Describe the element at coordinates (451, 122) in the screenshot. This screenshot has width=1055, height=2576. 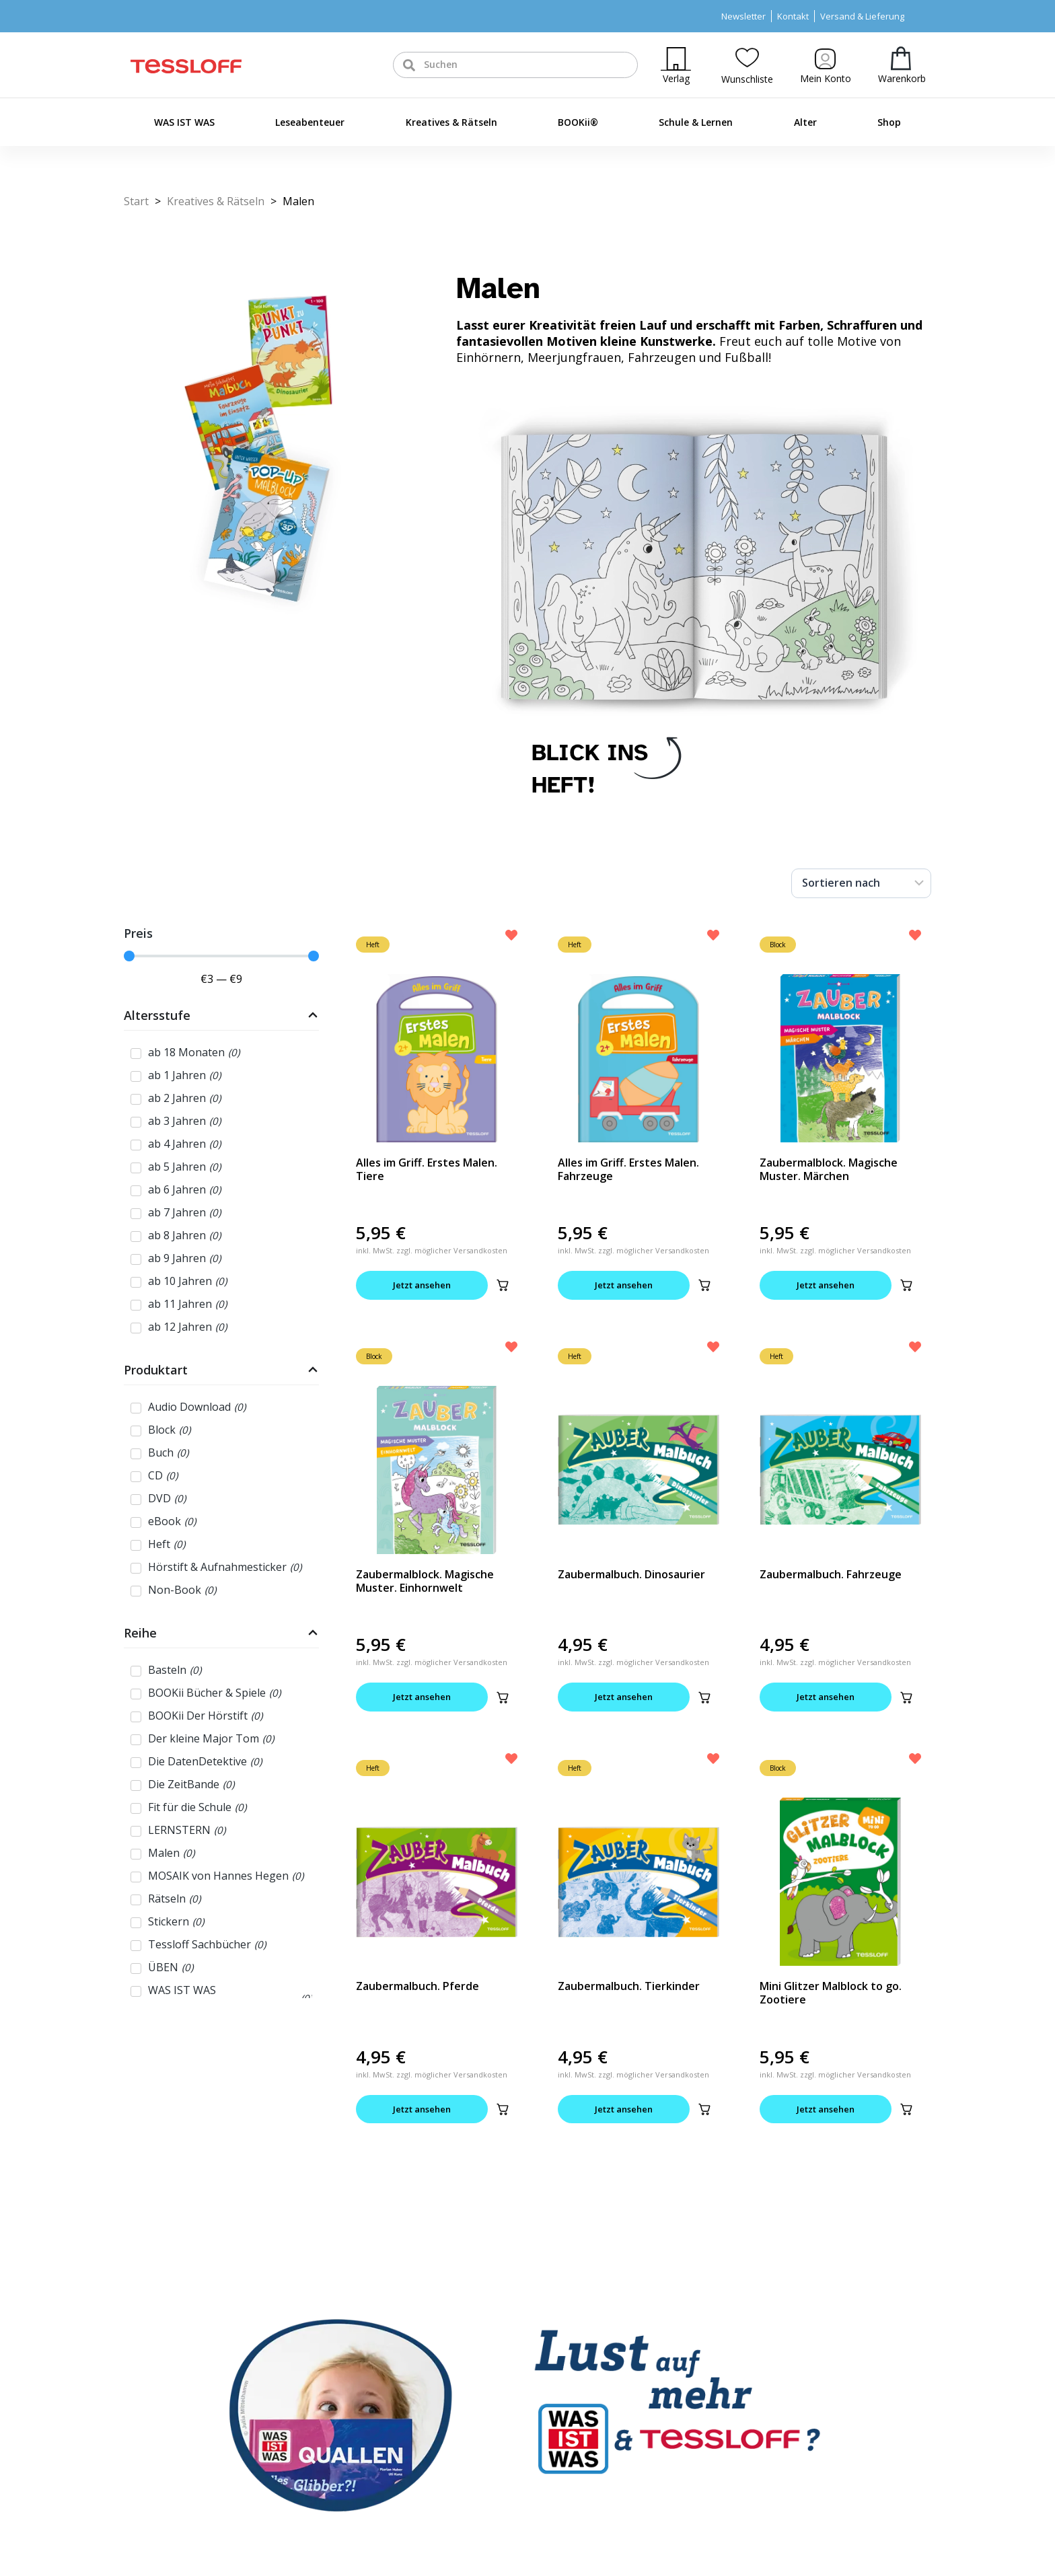
I see `Kreatives & Rätseln` at that location.